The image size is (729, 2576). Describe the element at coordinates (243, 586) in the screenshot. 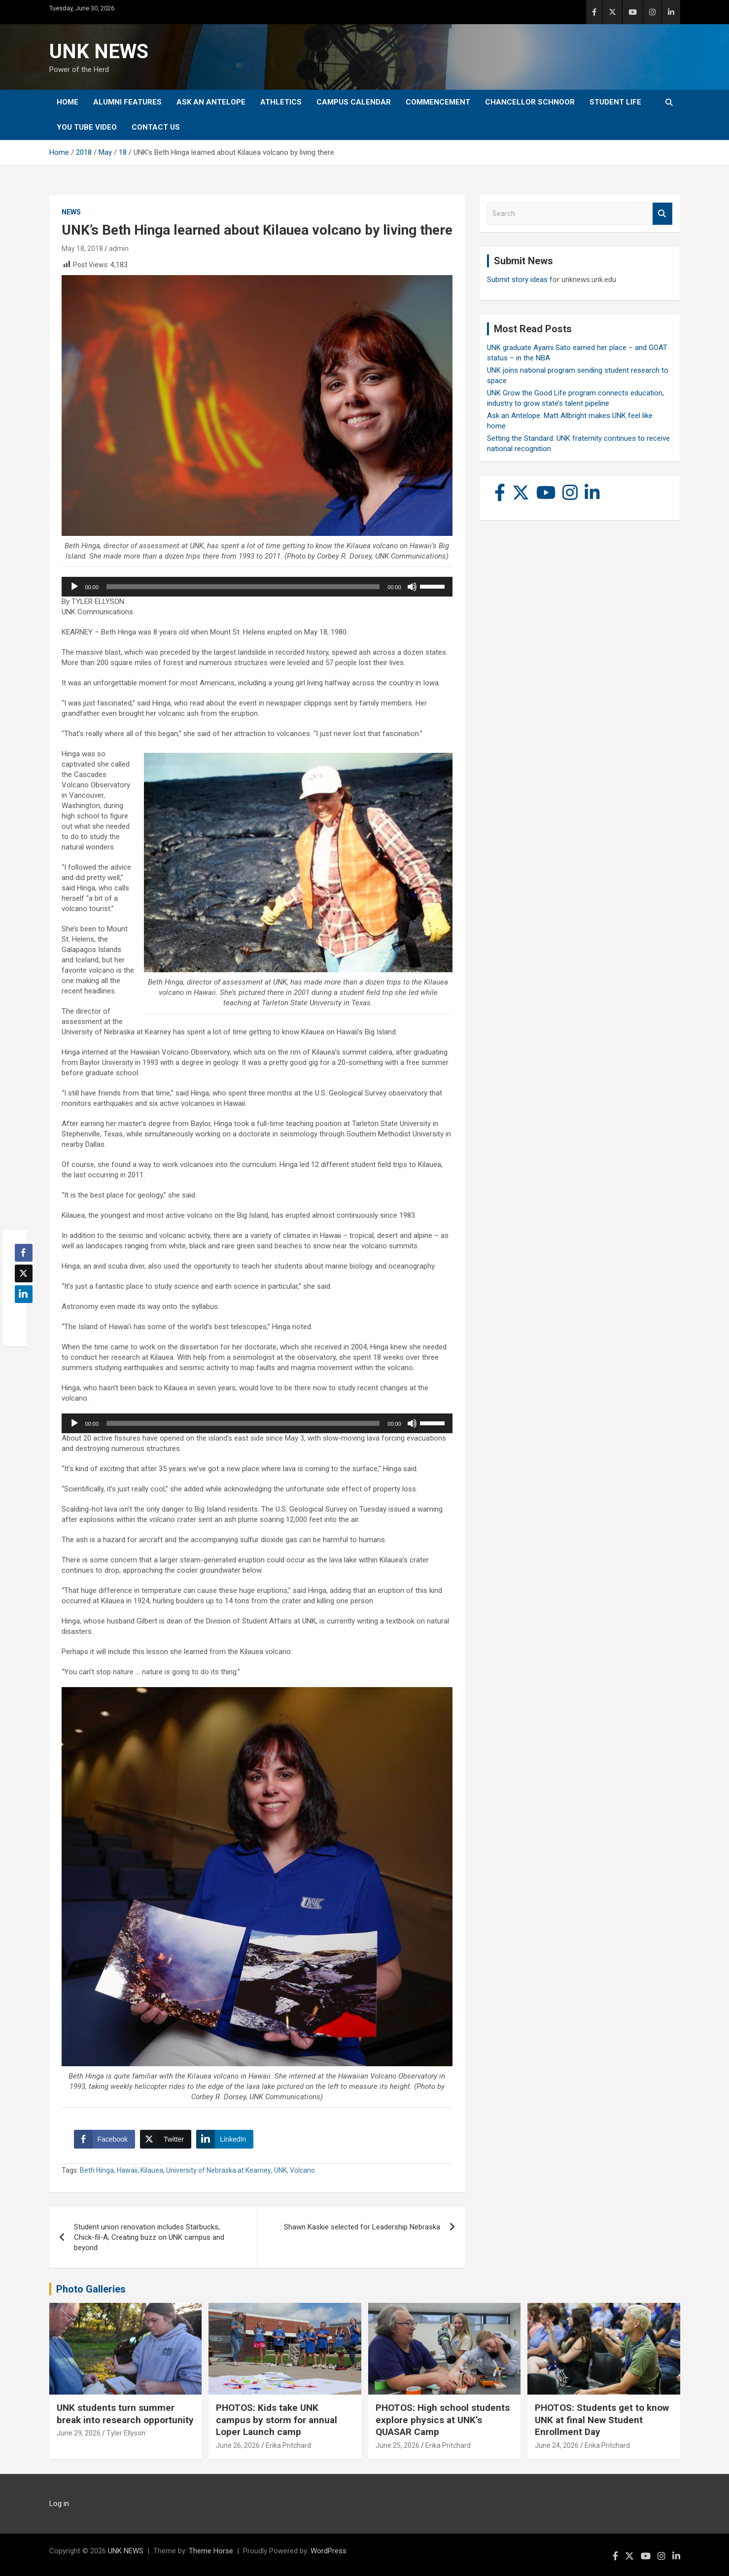

I see `[slider]` at that location.